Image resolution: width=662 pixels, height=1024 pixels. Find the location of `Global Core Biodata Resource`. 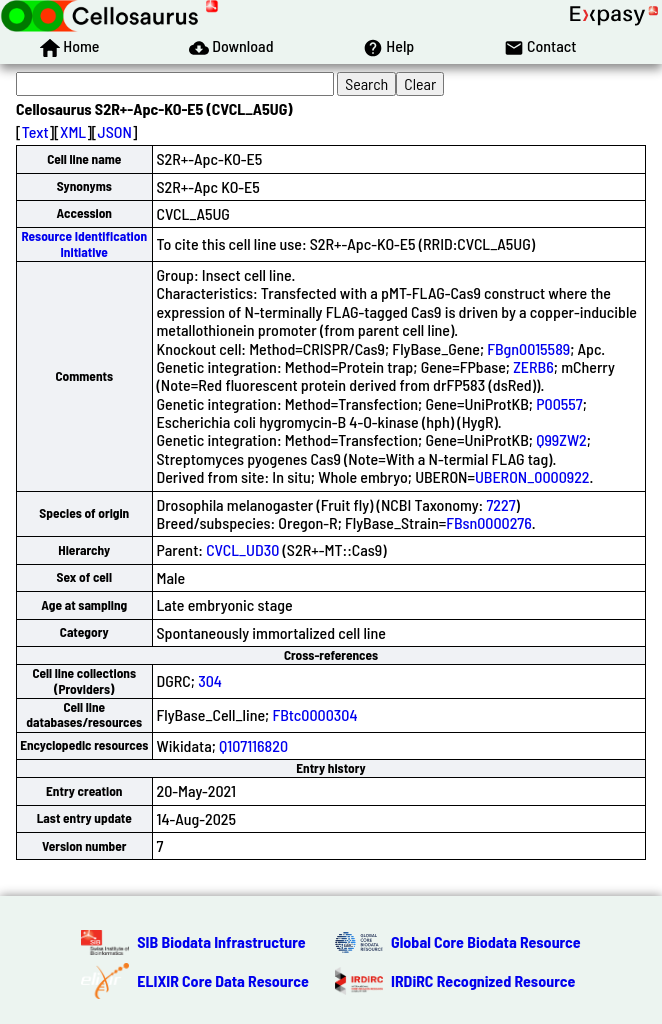

Global Core Biodata Resource is located at coordinates (486, 941).